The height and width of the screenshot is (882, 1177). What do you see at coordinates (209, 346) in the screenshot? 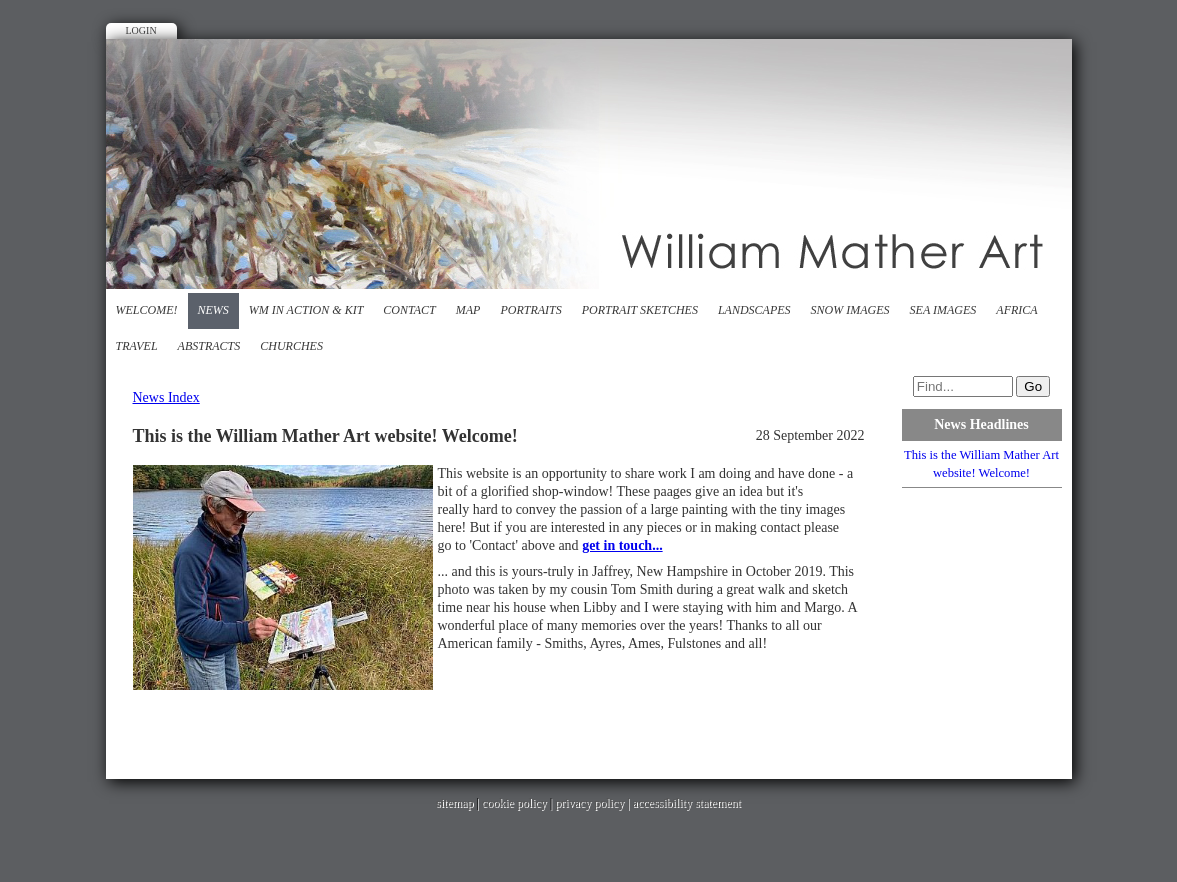
I see `Abstracts` at bounding box center [209, 346].